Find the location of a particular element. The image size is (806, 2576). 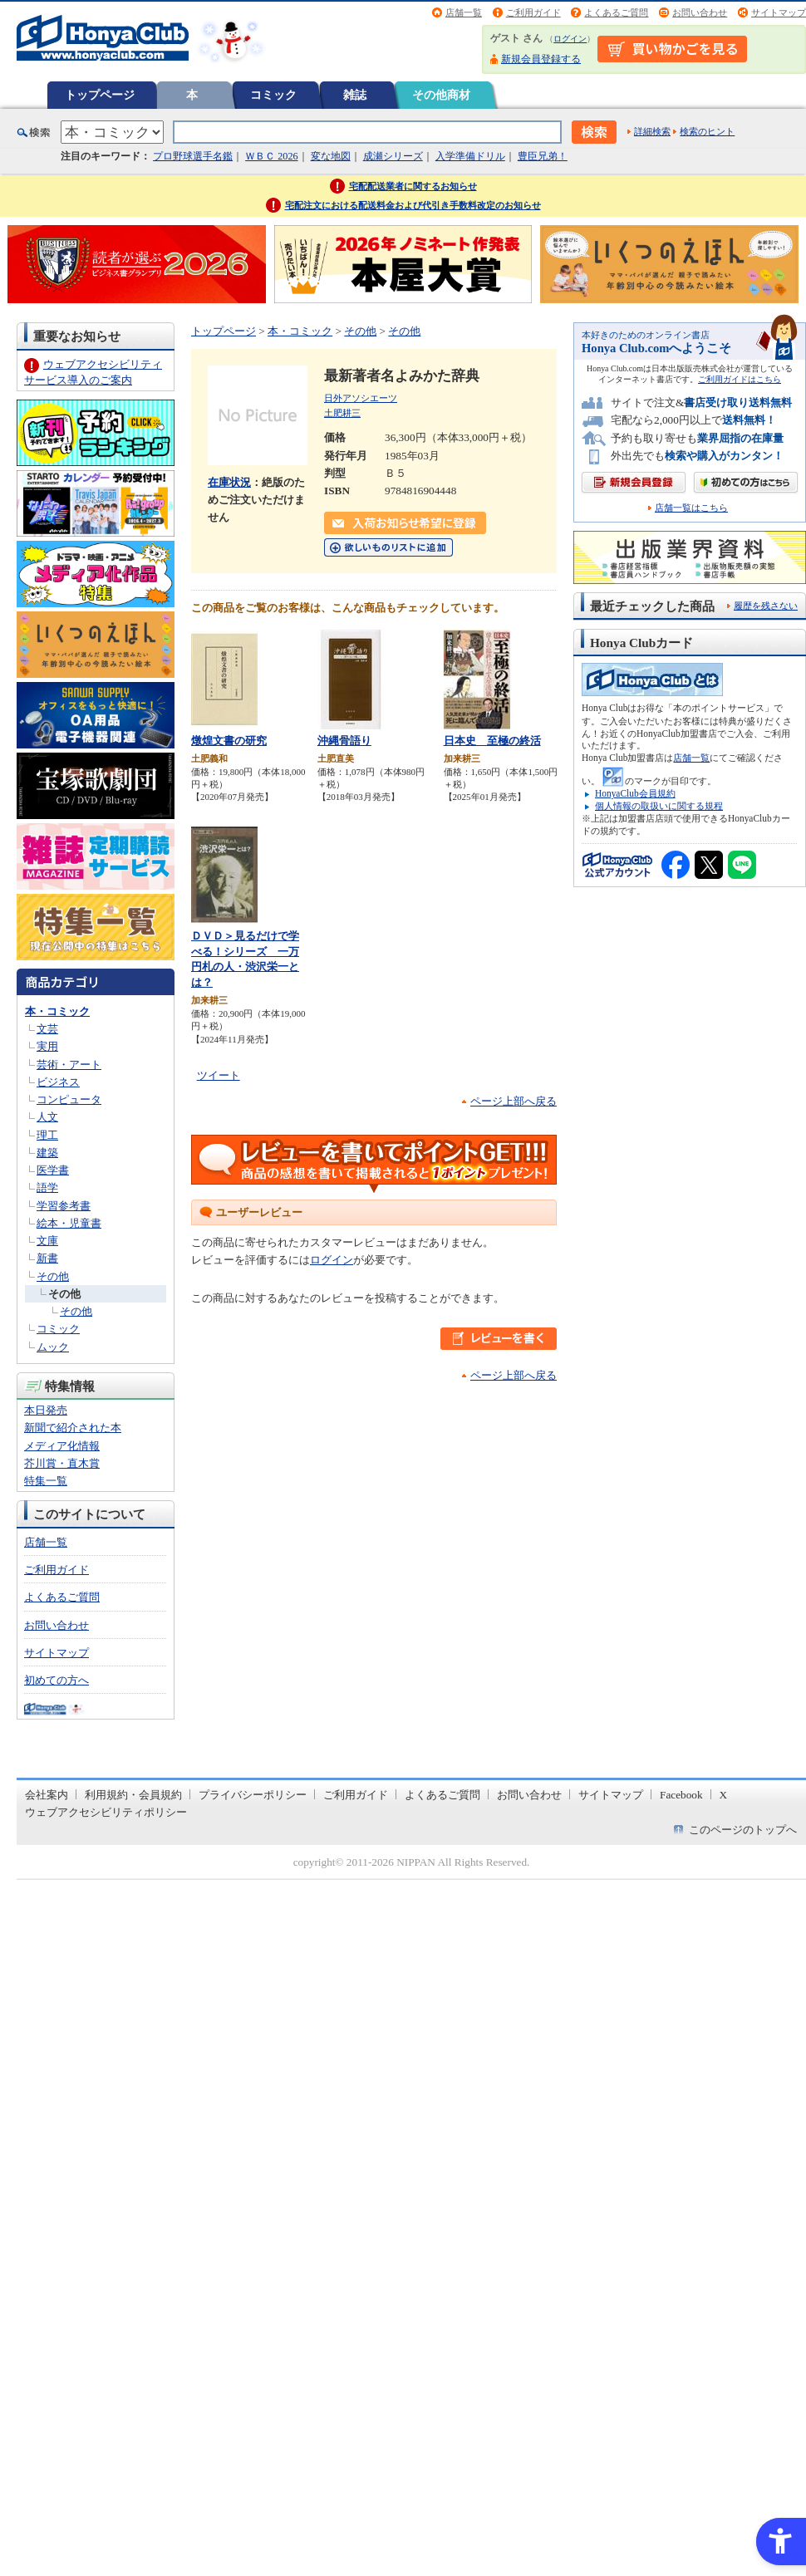

店舗一覧はこちら is located at coordinates (691, 508).